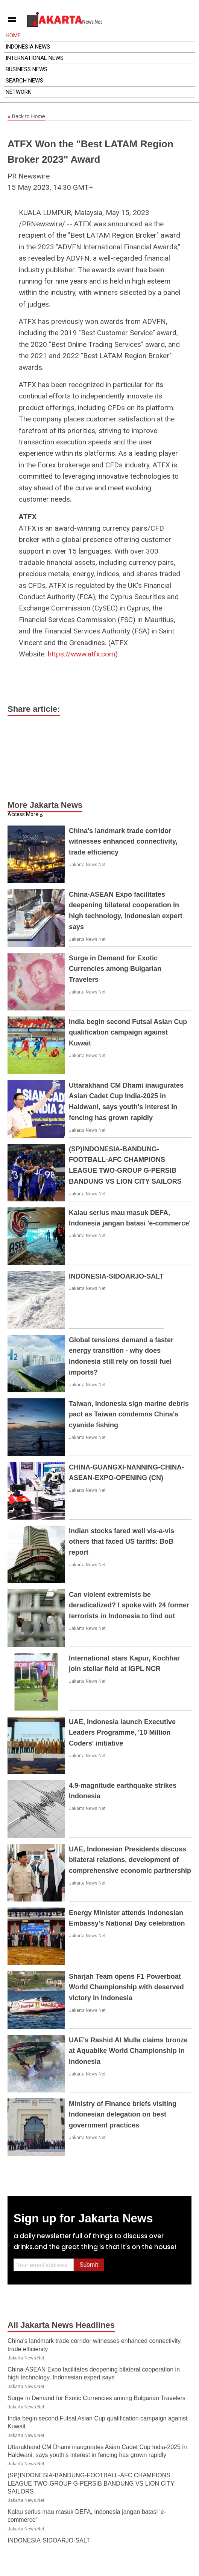 The image size is (199, 2576). I want to click on Indian stocks fared well vis-a-vis others that faced US tariffs: BoB report, so click(121, 1542).